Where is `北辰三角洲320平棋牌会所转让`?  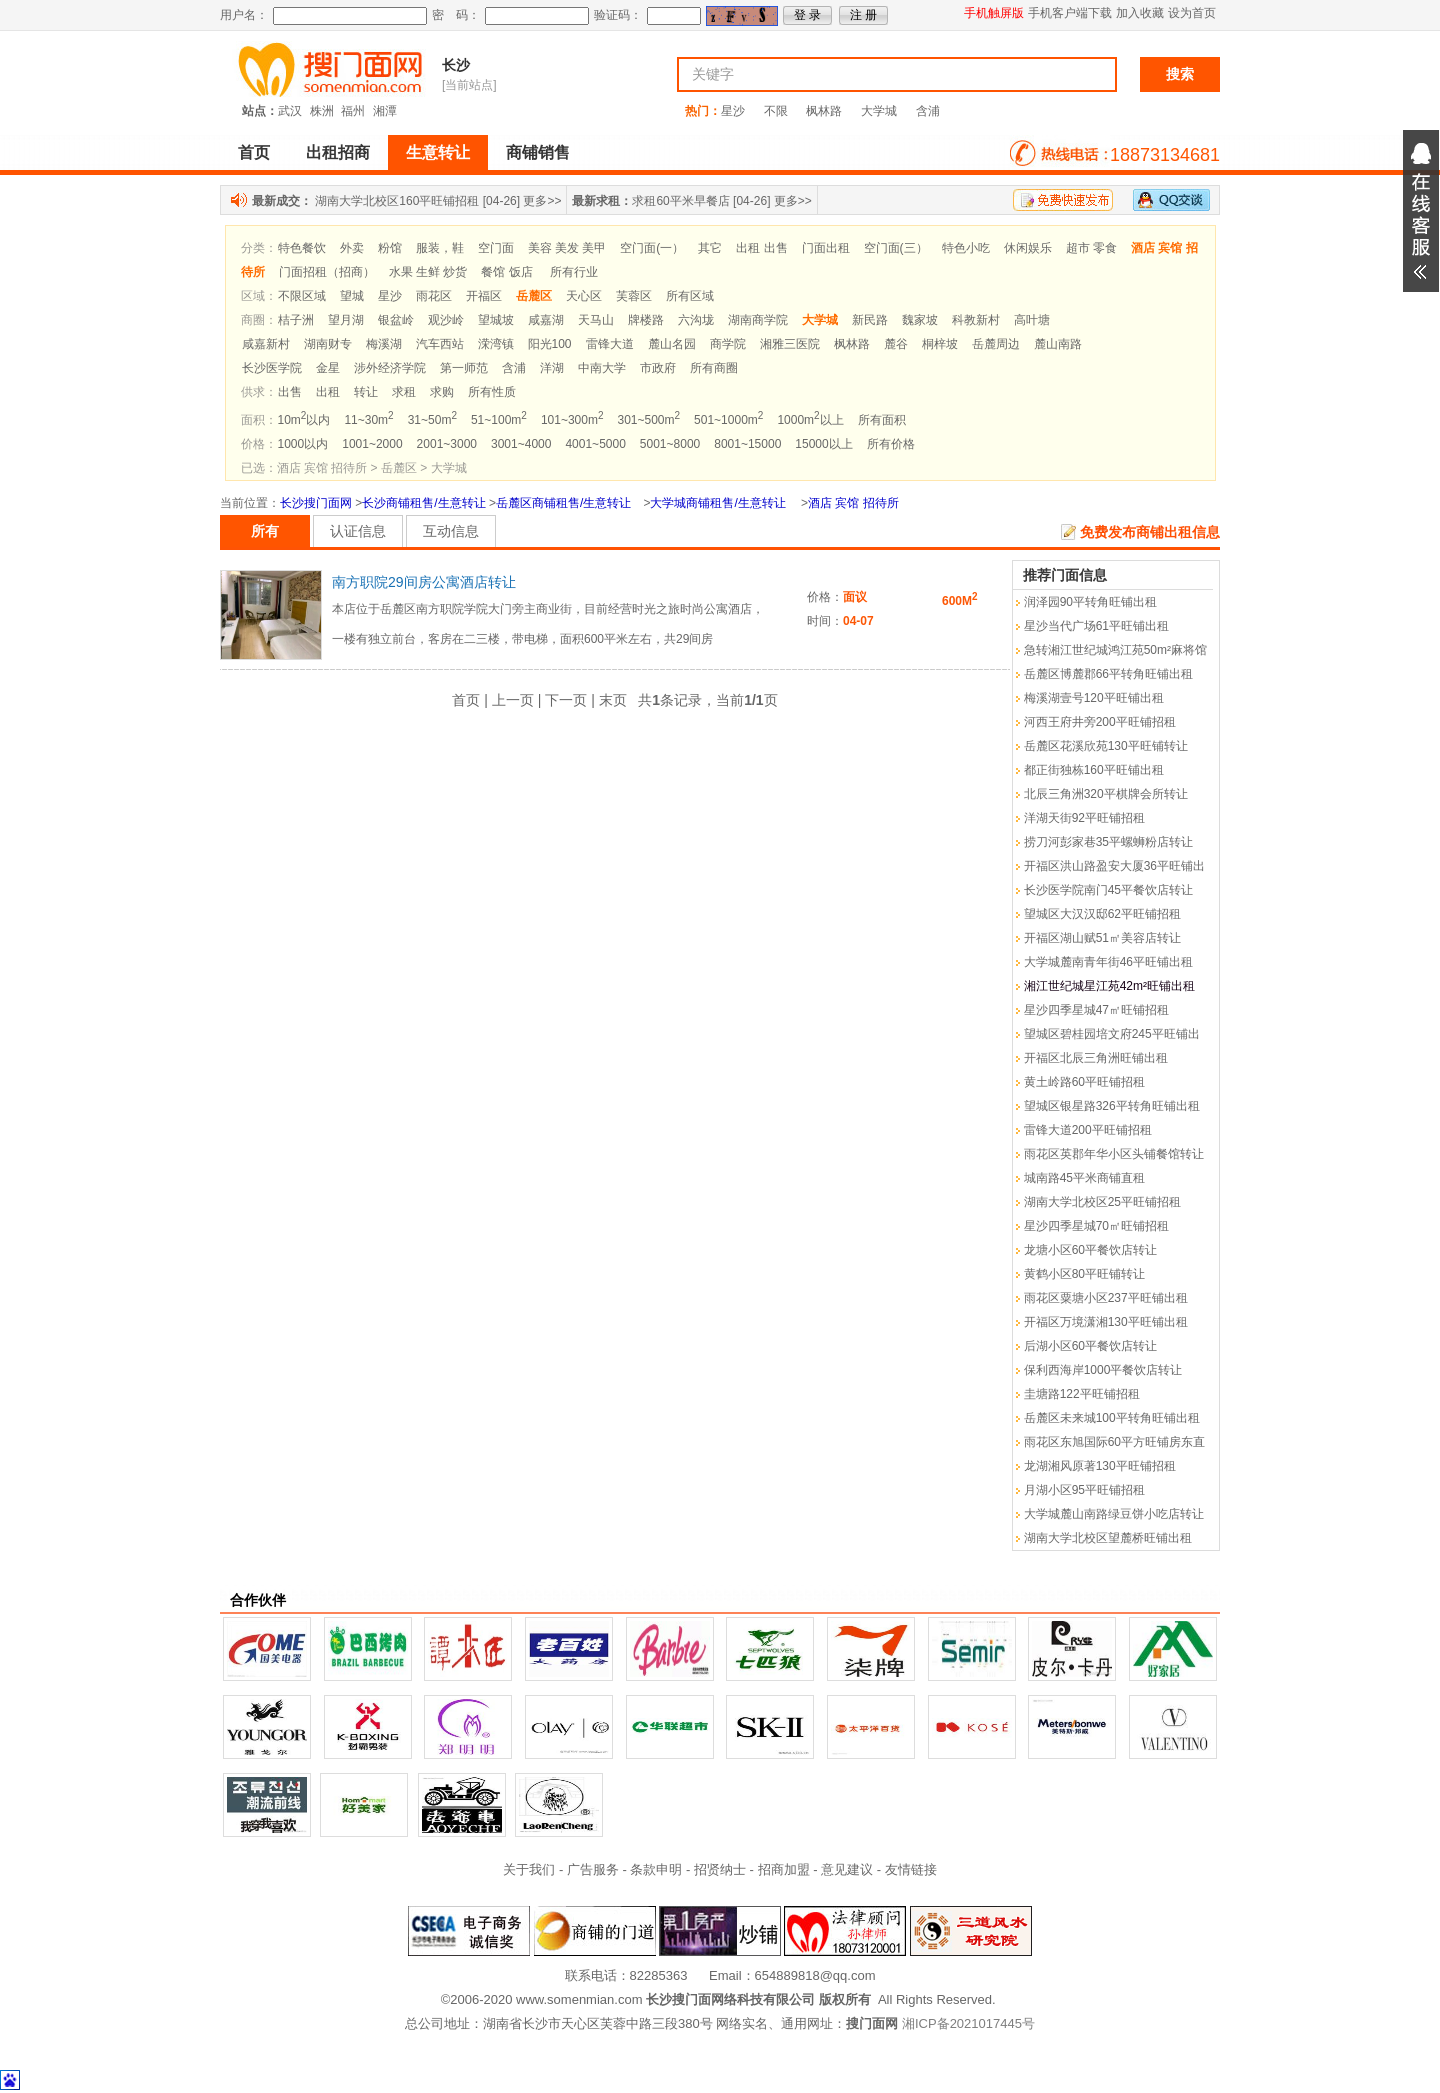
北辰三角洲320平棋牌会所转让 is located at coordinates (1106, 794).